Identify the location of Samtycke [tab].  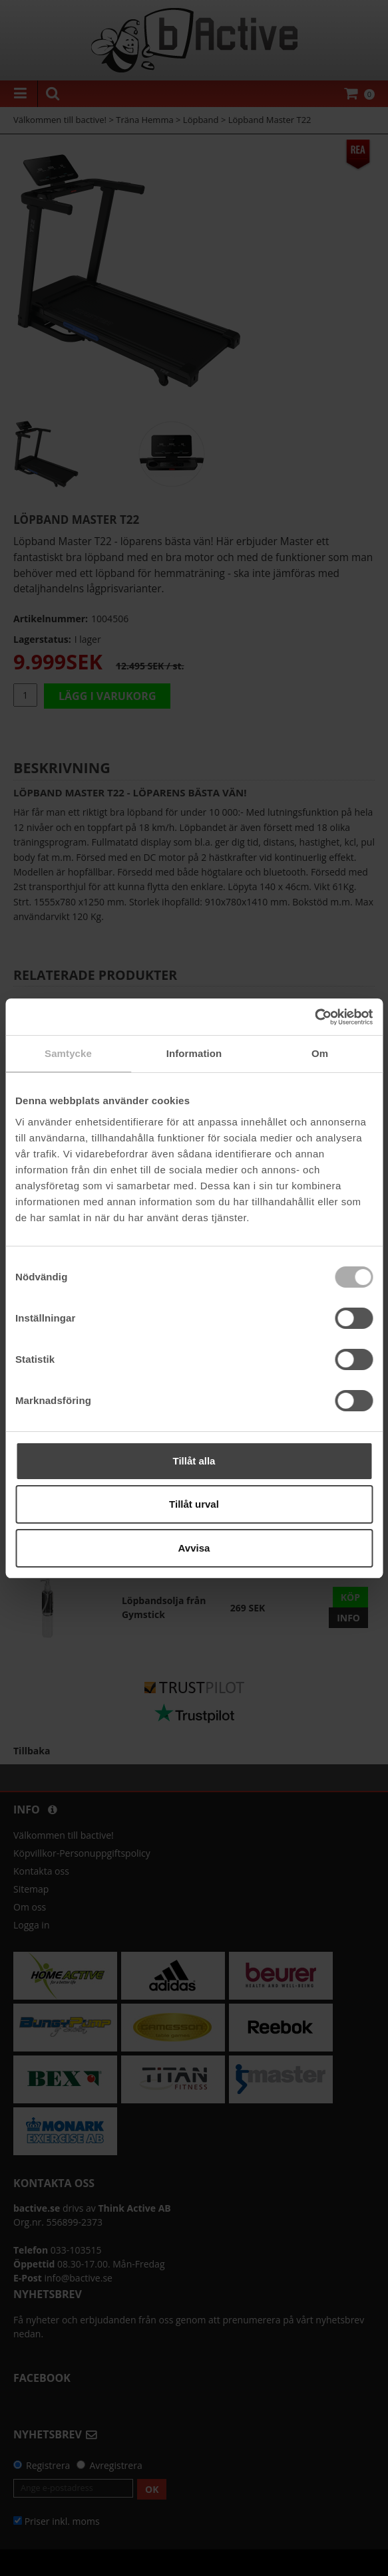
(68, 1053).